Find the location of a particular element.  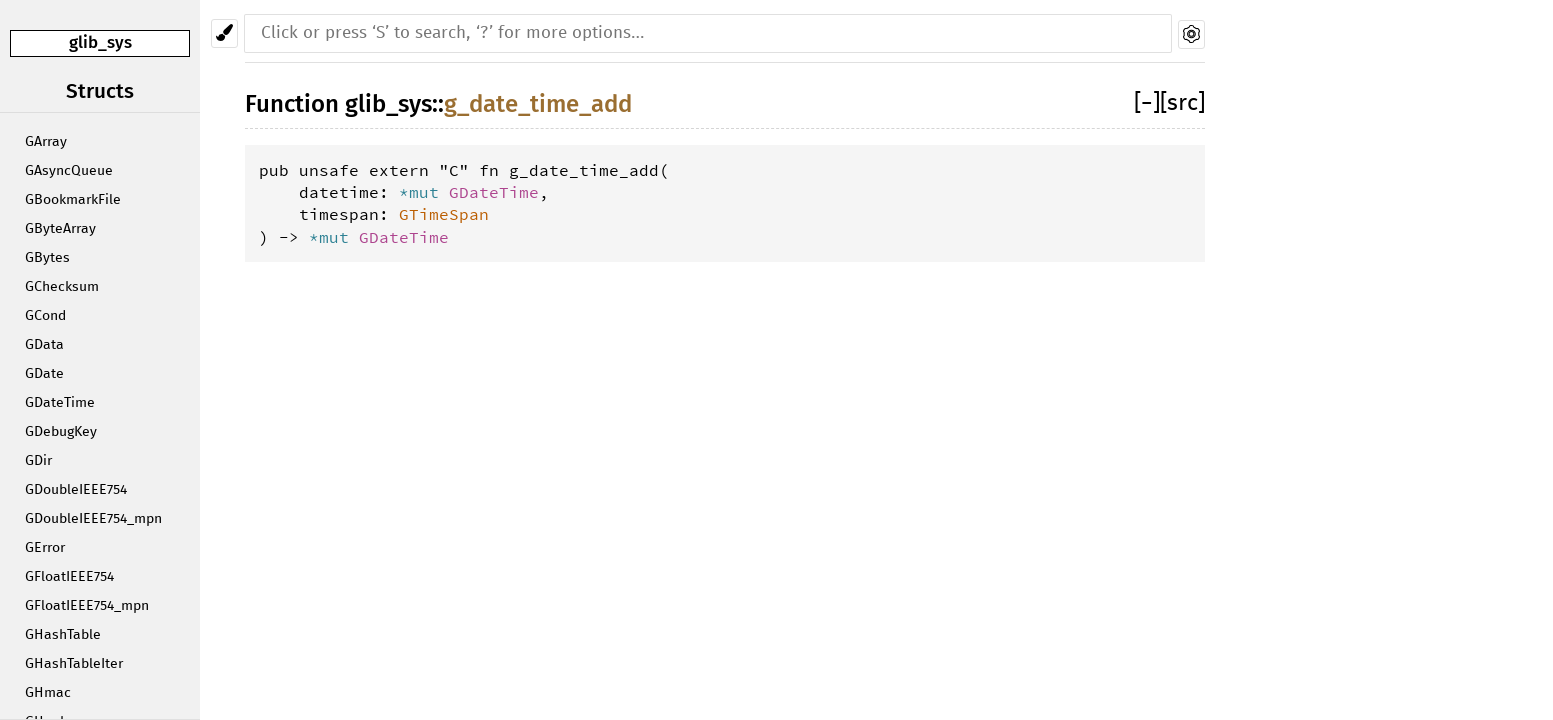

GDoubleIEEE754 is located at coordinates (76, 490).